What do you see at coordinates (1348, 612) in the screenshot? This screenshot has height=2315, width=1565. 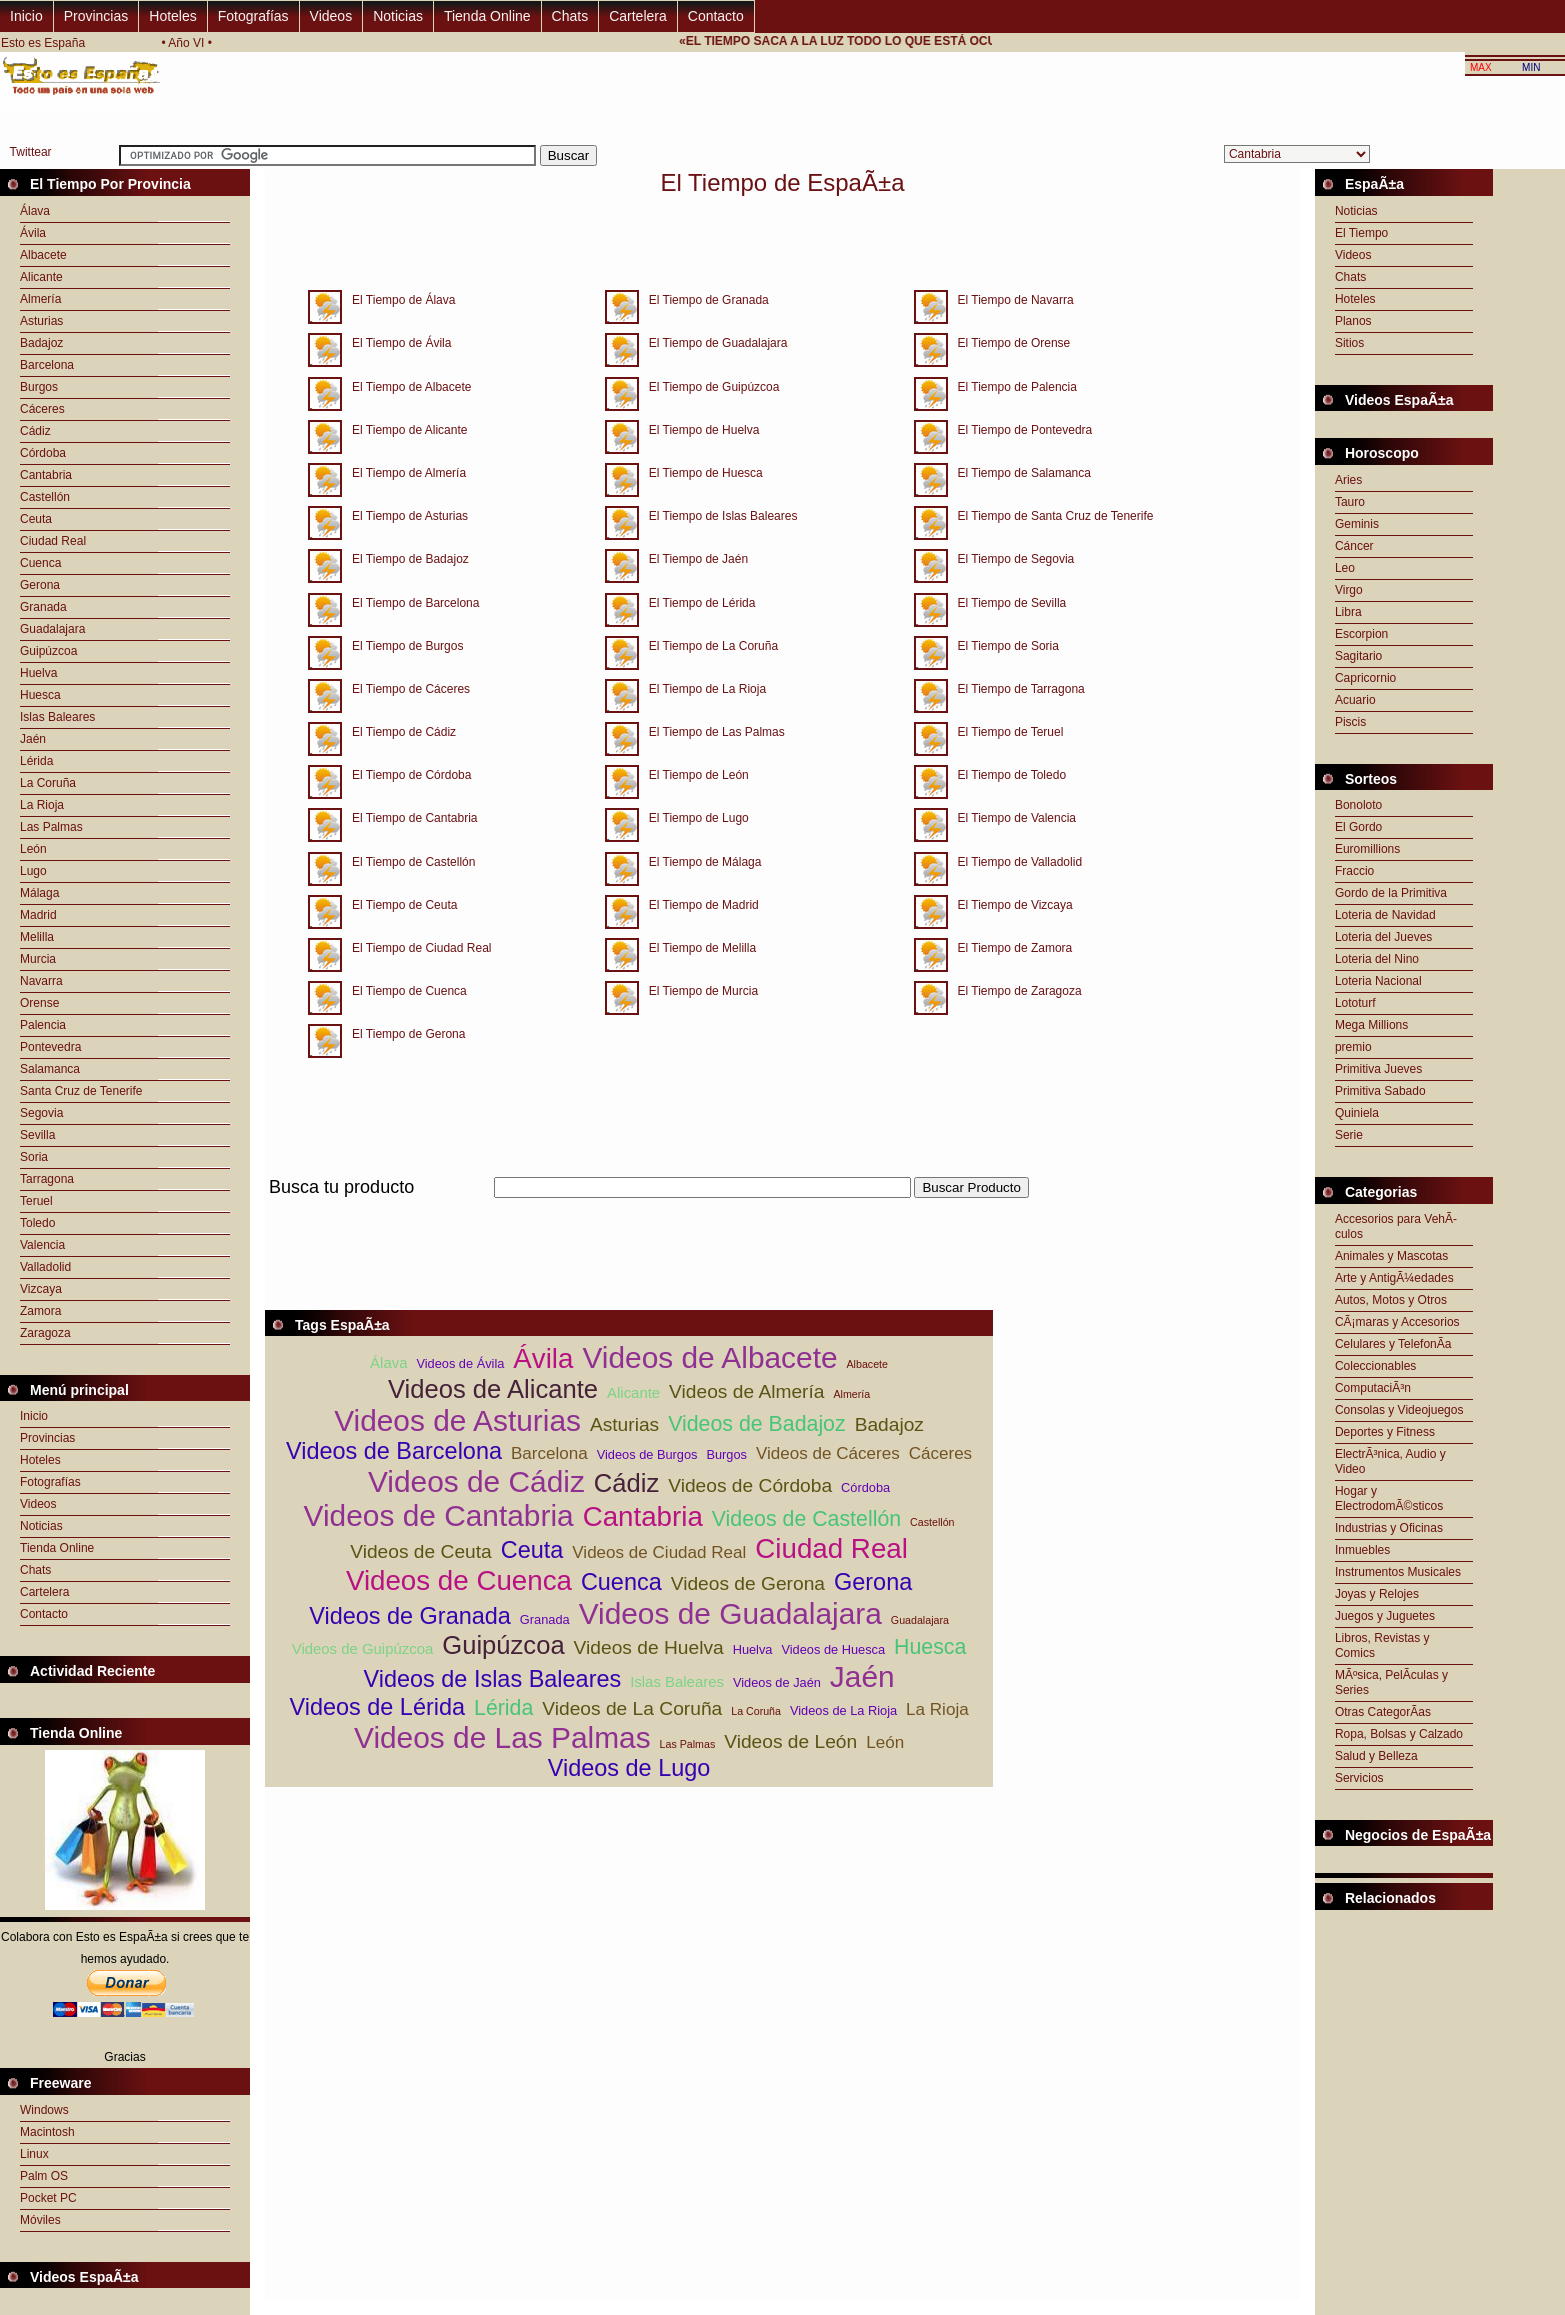 I see `Libra` at bounding box center [1348, 612].